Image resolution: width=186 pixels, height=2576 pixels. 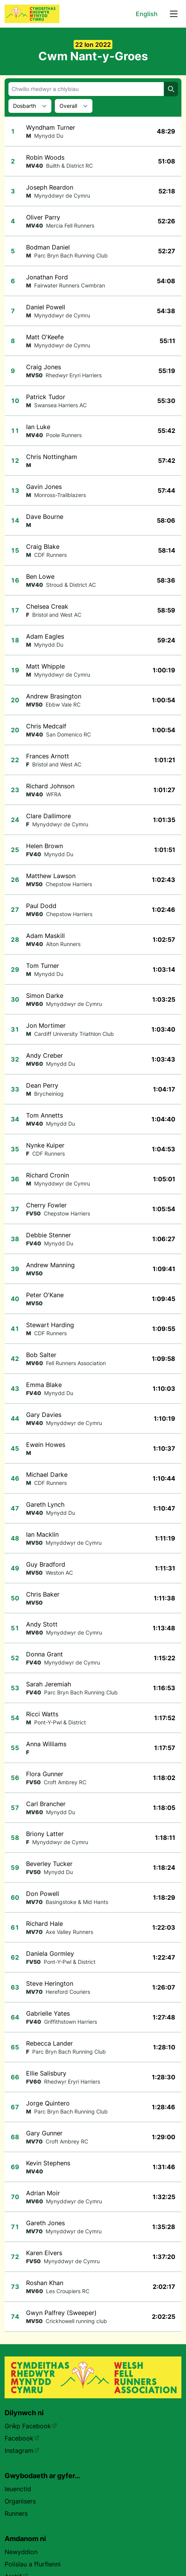 What do you see at coordinates (56, 614) in the screenshot?
I see `Bristol and West AC` at bounding box center [56, 614].